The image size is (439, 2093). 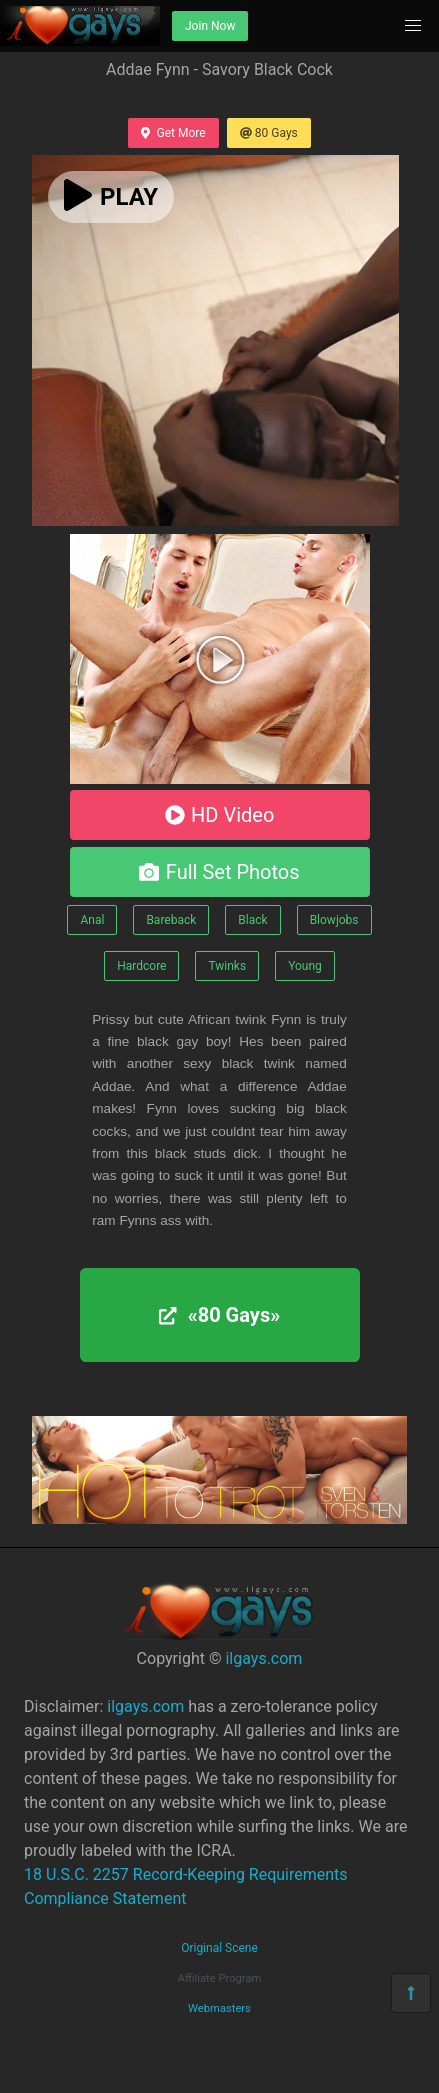 What do you see at coordinates (219, 2008) in the screenshot?
I see `Webmasters` at bounding box center [219, 2008].